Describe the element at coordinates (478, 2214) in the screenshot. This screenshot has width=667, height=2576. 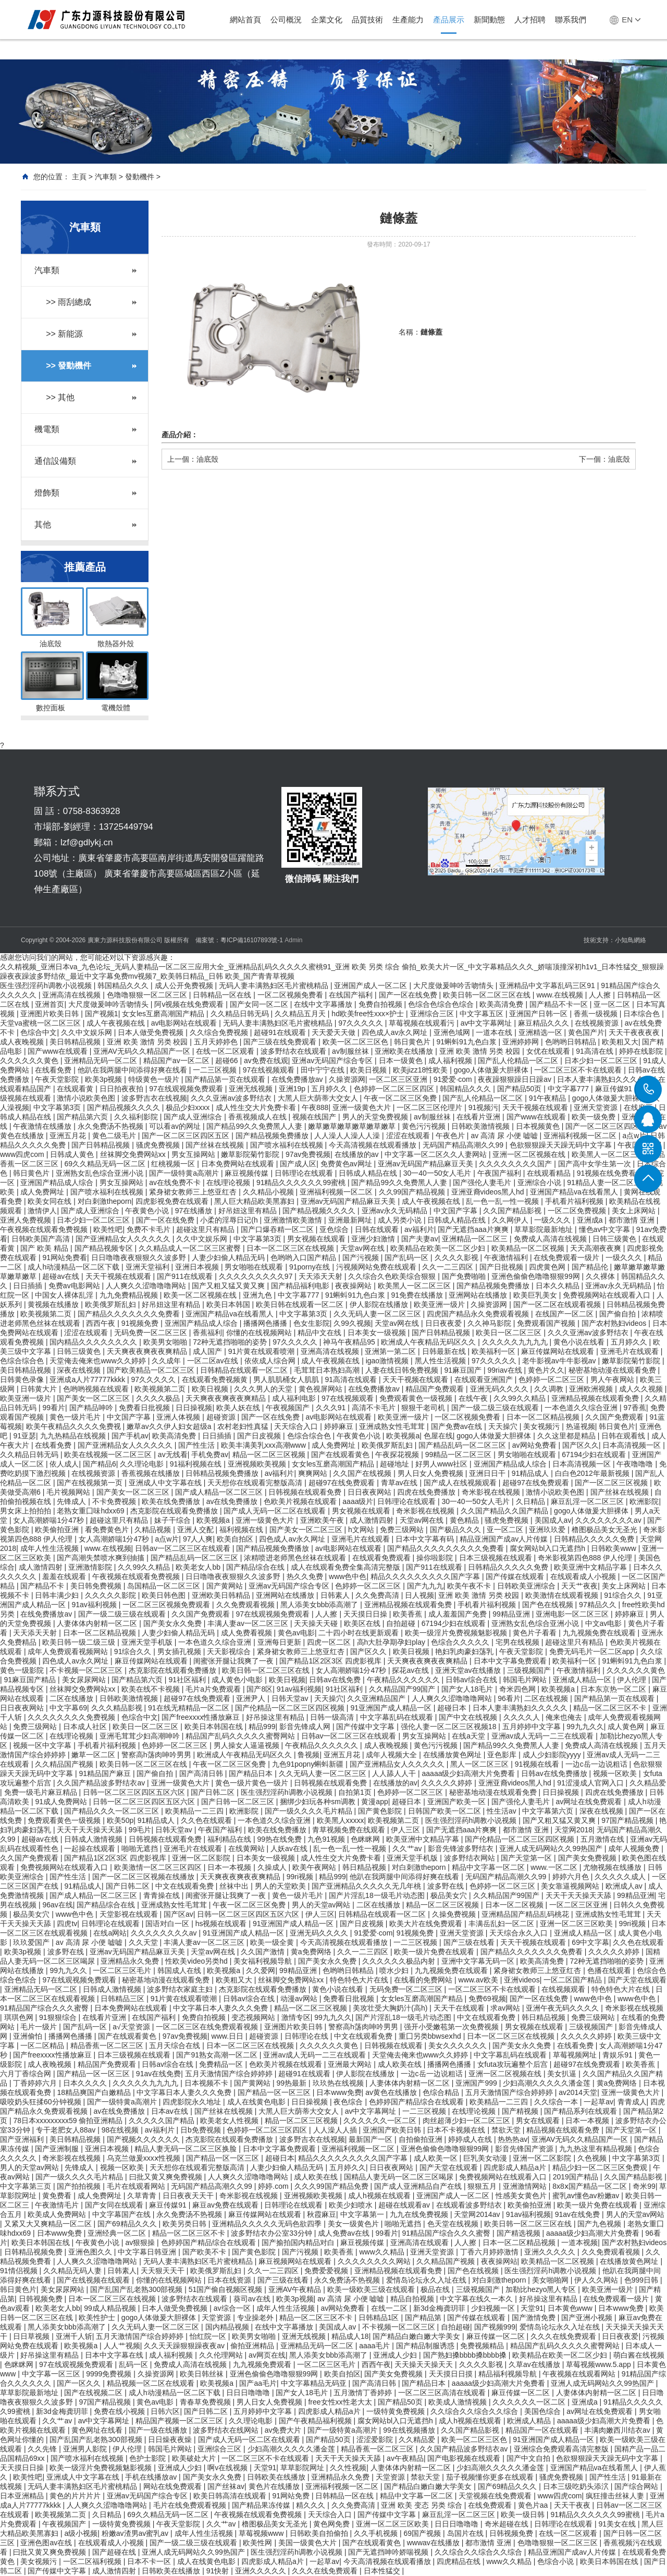
I see `天堂网2014av` at that location.